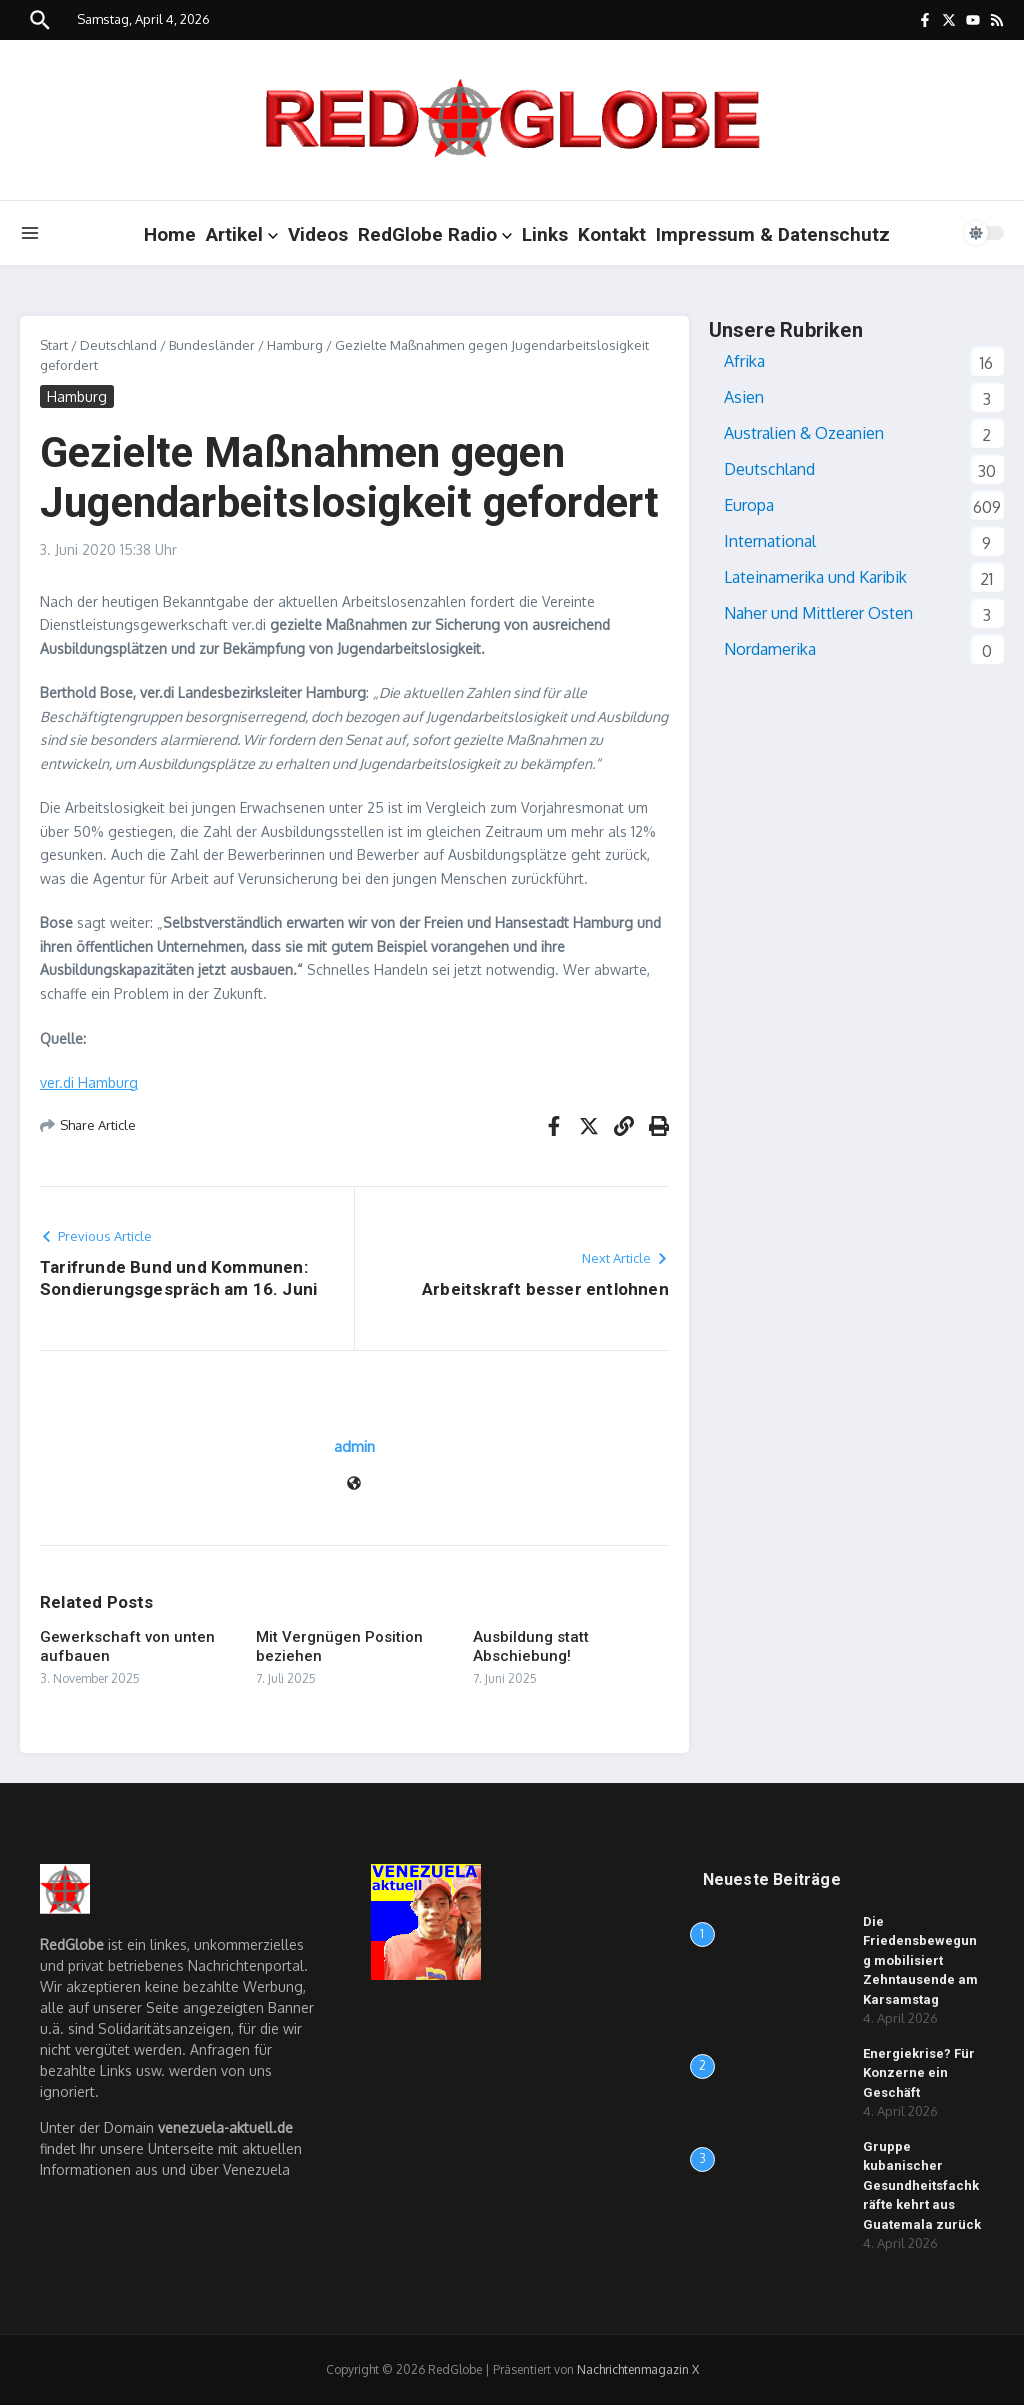 This screenshot has width=1024, height=2405. Describe the element at coordinates (531, 1647) in the screenshot. I see `Ausbildung statt Abschiebung!` at that location.